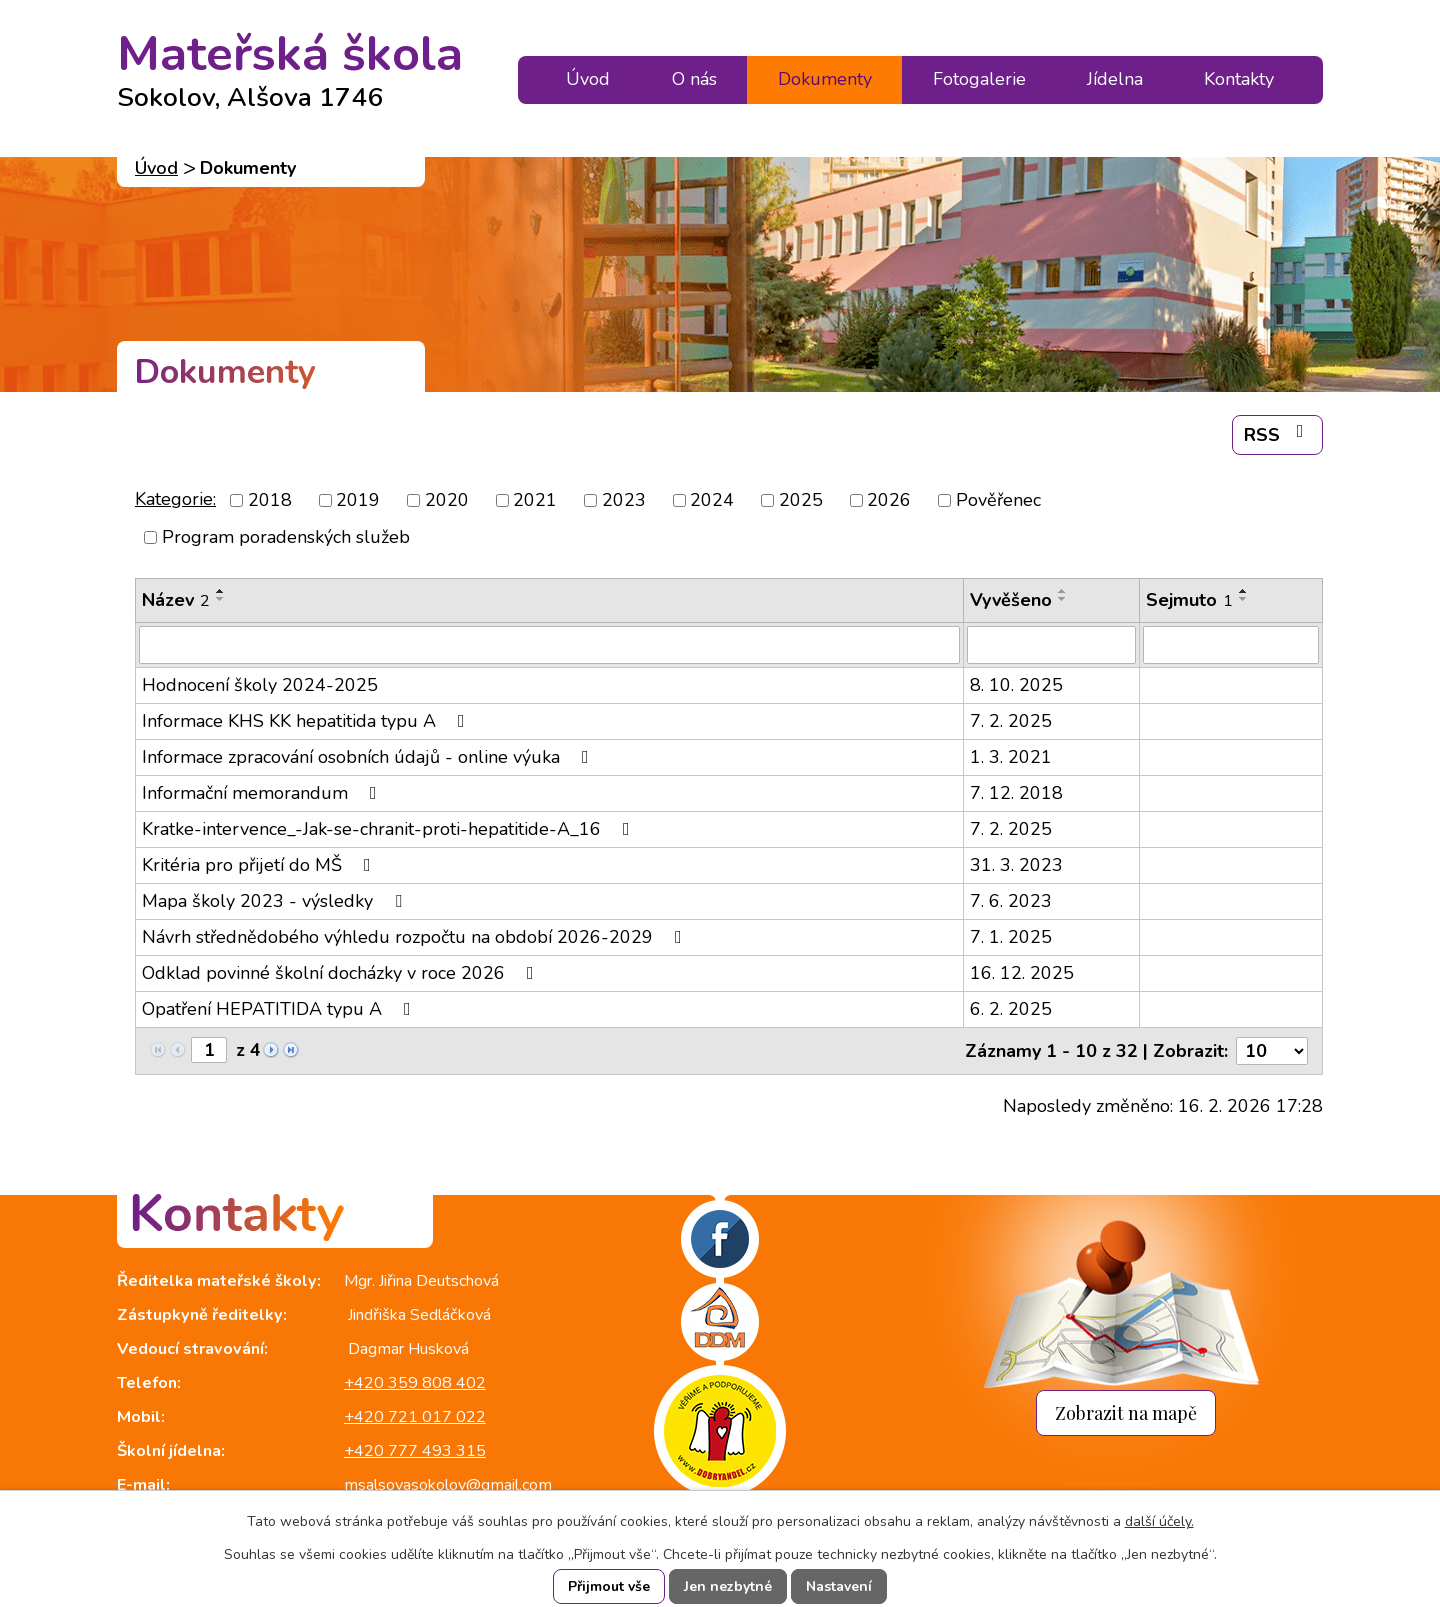 This screenshot has height=1607, width=1440. What do you see at coordinates (260, 685) in the screenshot?
I see `Hodnocení školy 2024-2025` at bounding box center [260, 685].